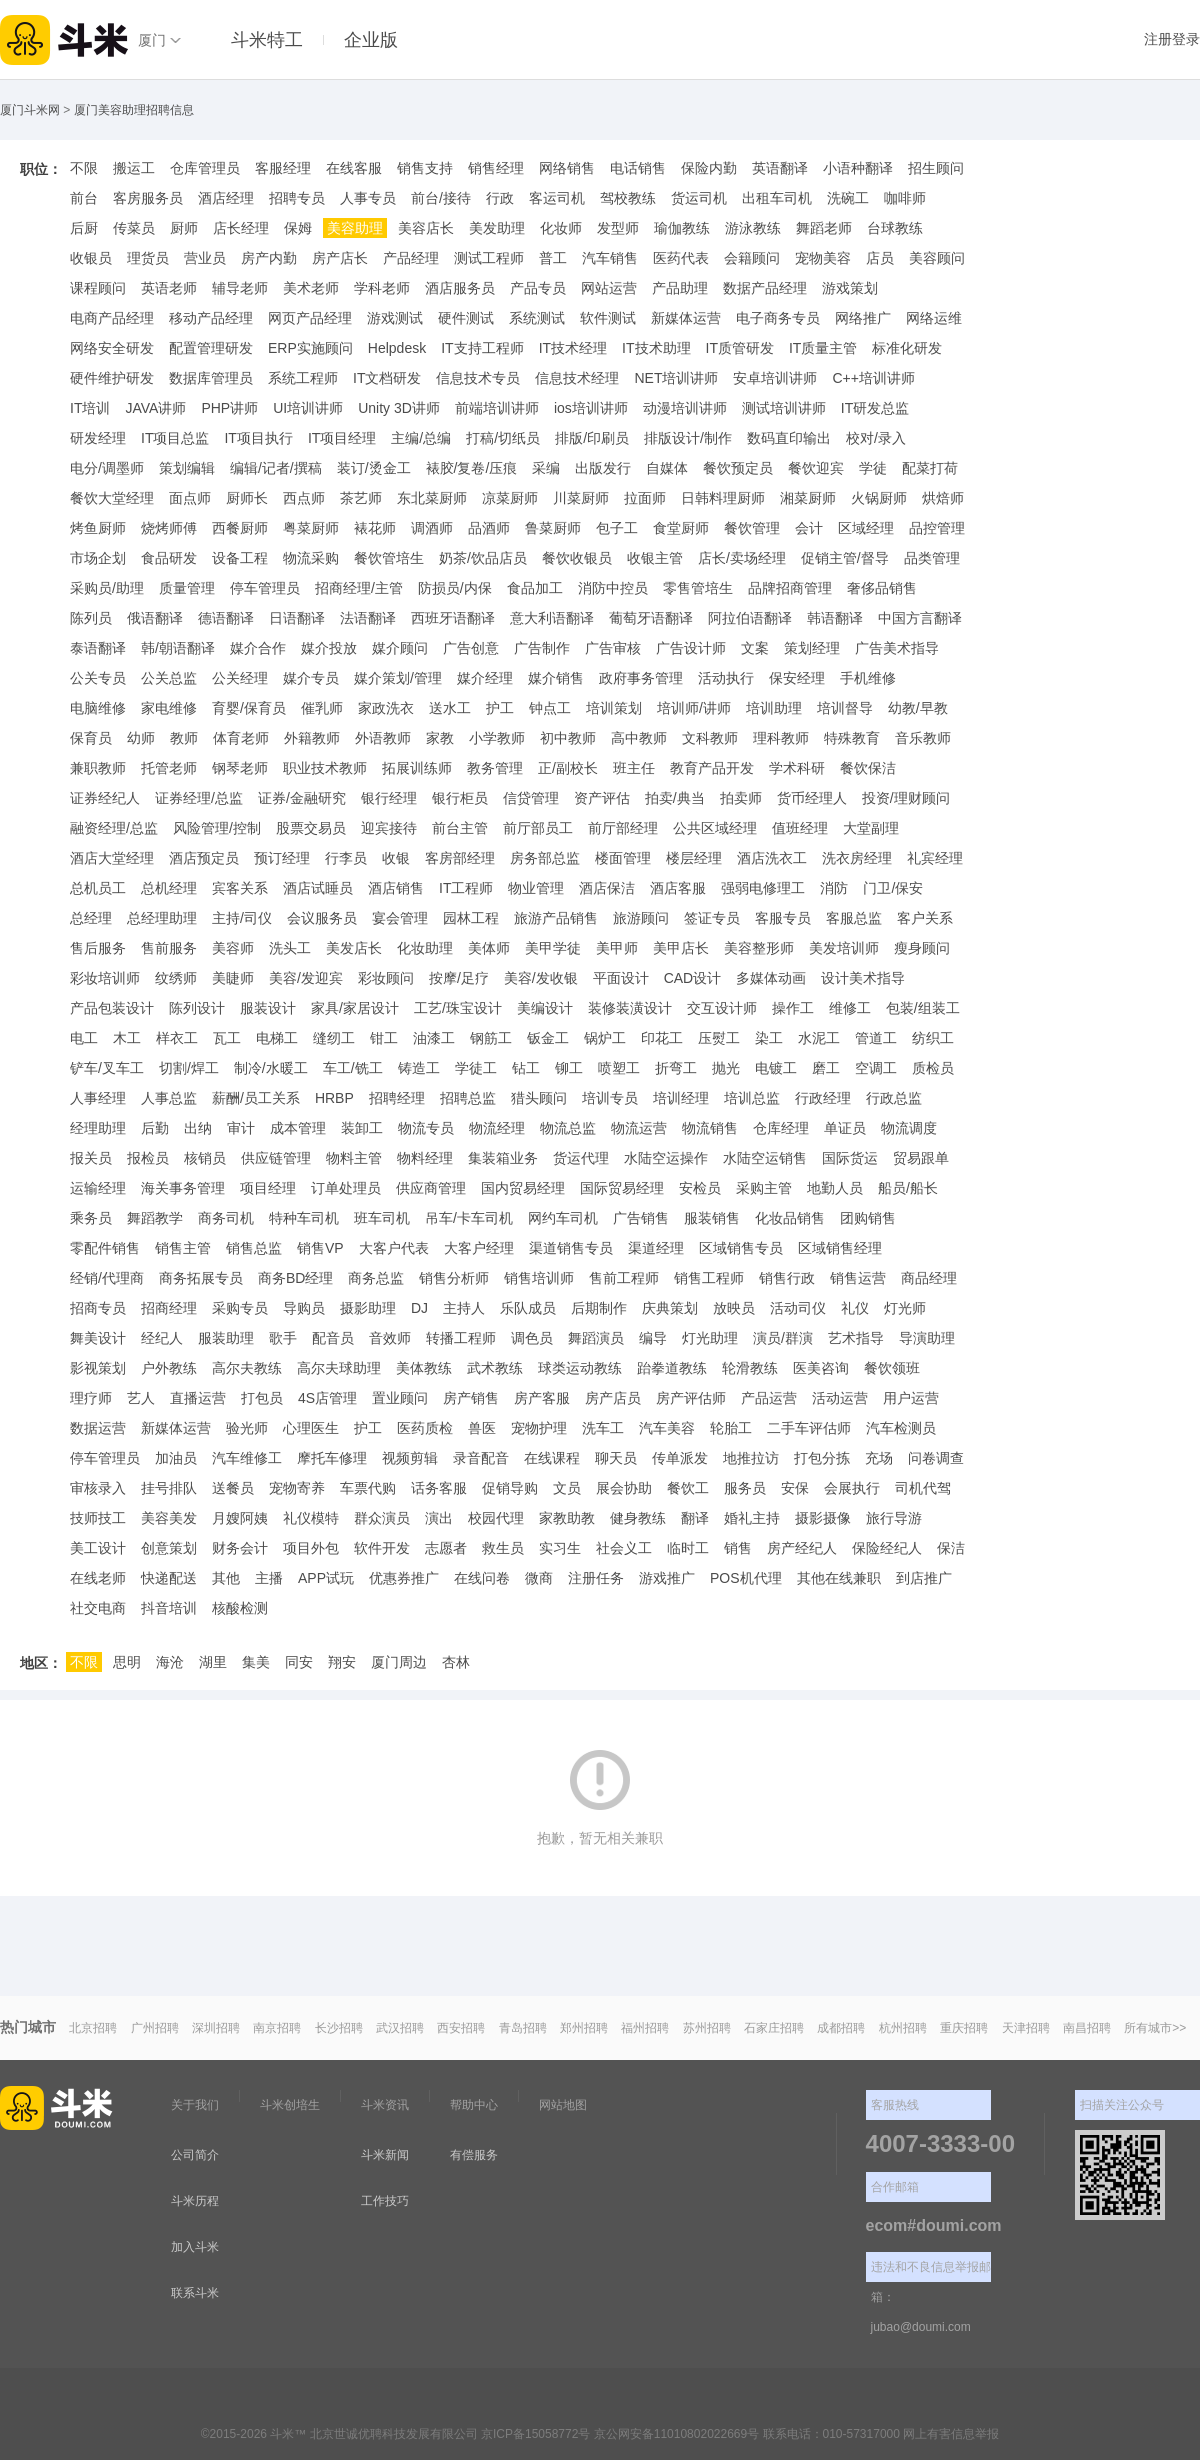  Describe the element at coordinates (755, 648) in the screenshot. I see `文案` at that location.